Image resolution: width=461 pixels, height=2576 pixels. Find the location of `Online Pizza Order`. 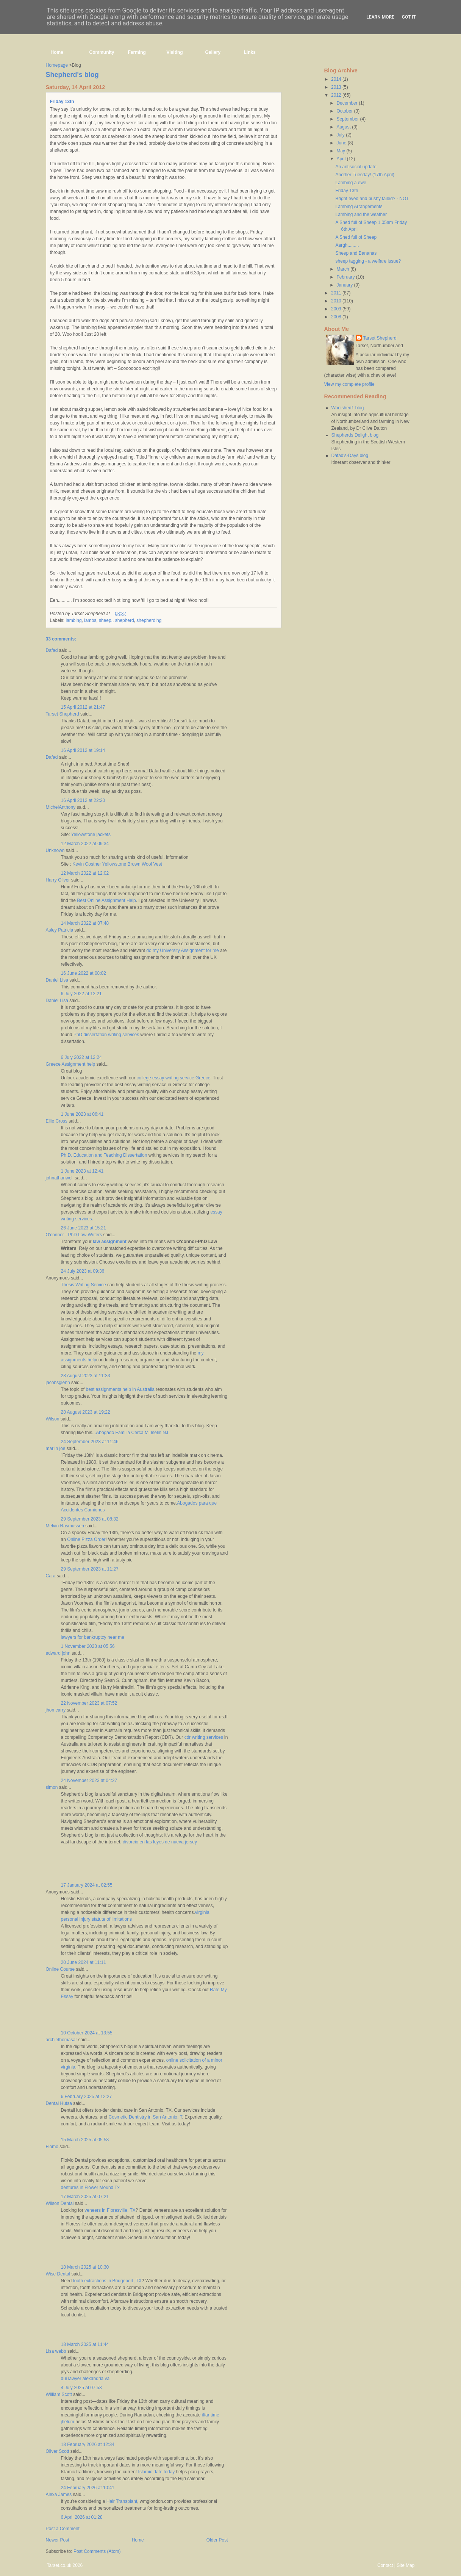

Online Pizza Order is located at coordinates (86, 1539).